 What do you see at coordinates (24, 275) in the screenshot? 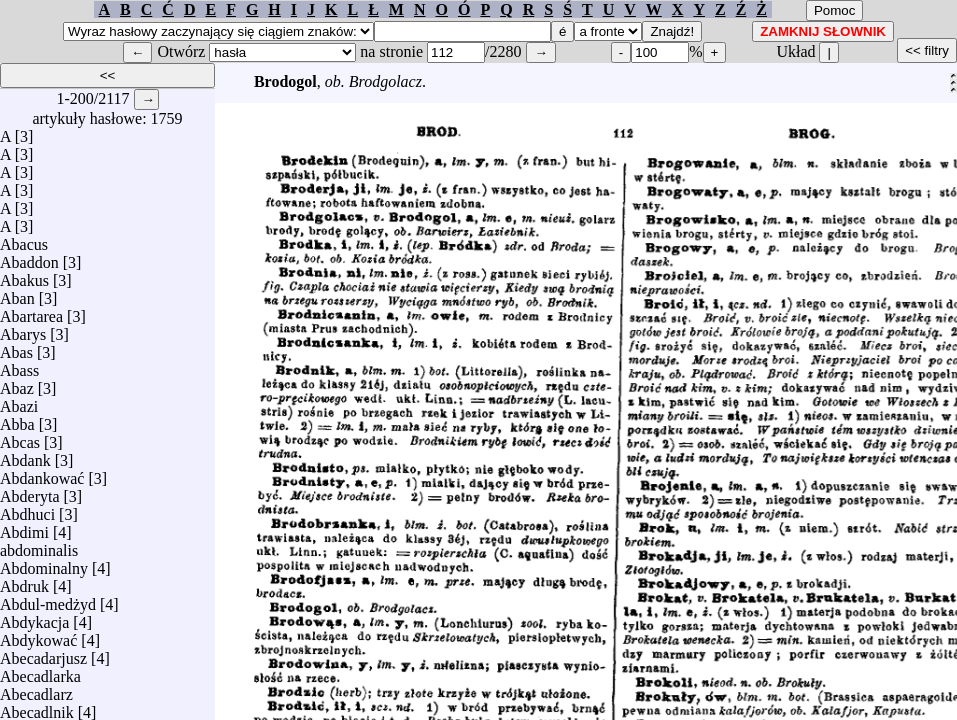
I see `Abakus` at bounding box center [24, 275].